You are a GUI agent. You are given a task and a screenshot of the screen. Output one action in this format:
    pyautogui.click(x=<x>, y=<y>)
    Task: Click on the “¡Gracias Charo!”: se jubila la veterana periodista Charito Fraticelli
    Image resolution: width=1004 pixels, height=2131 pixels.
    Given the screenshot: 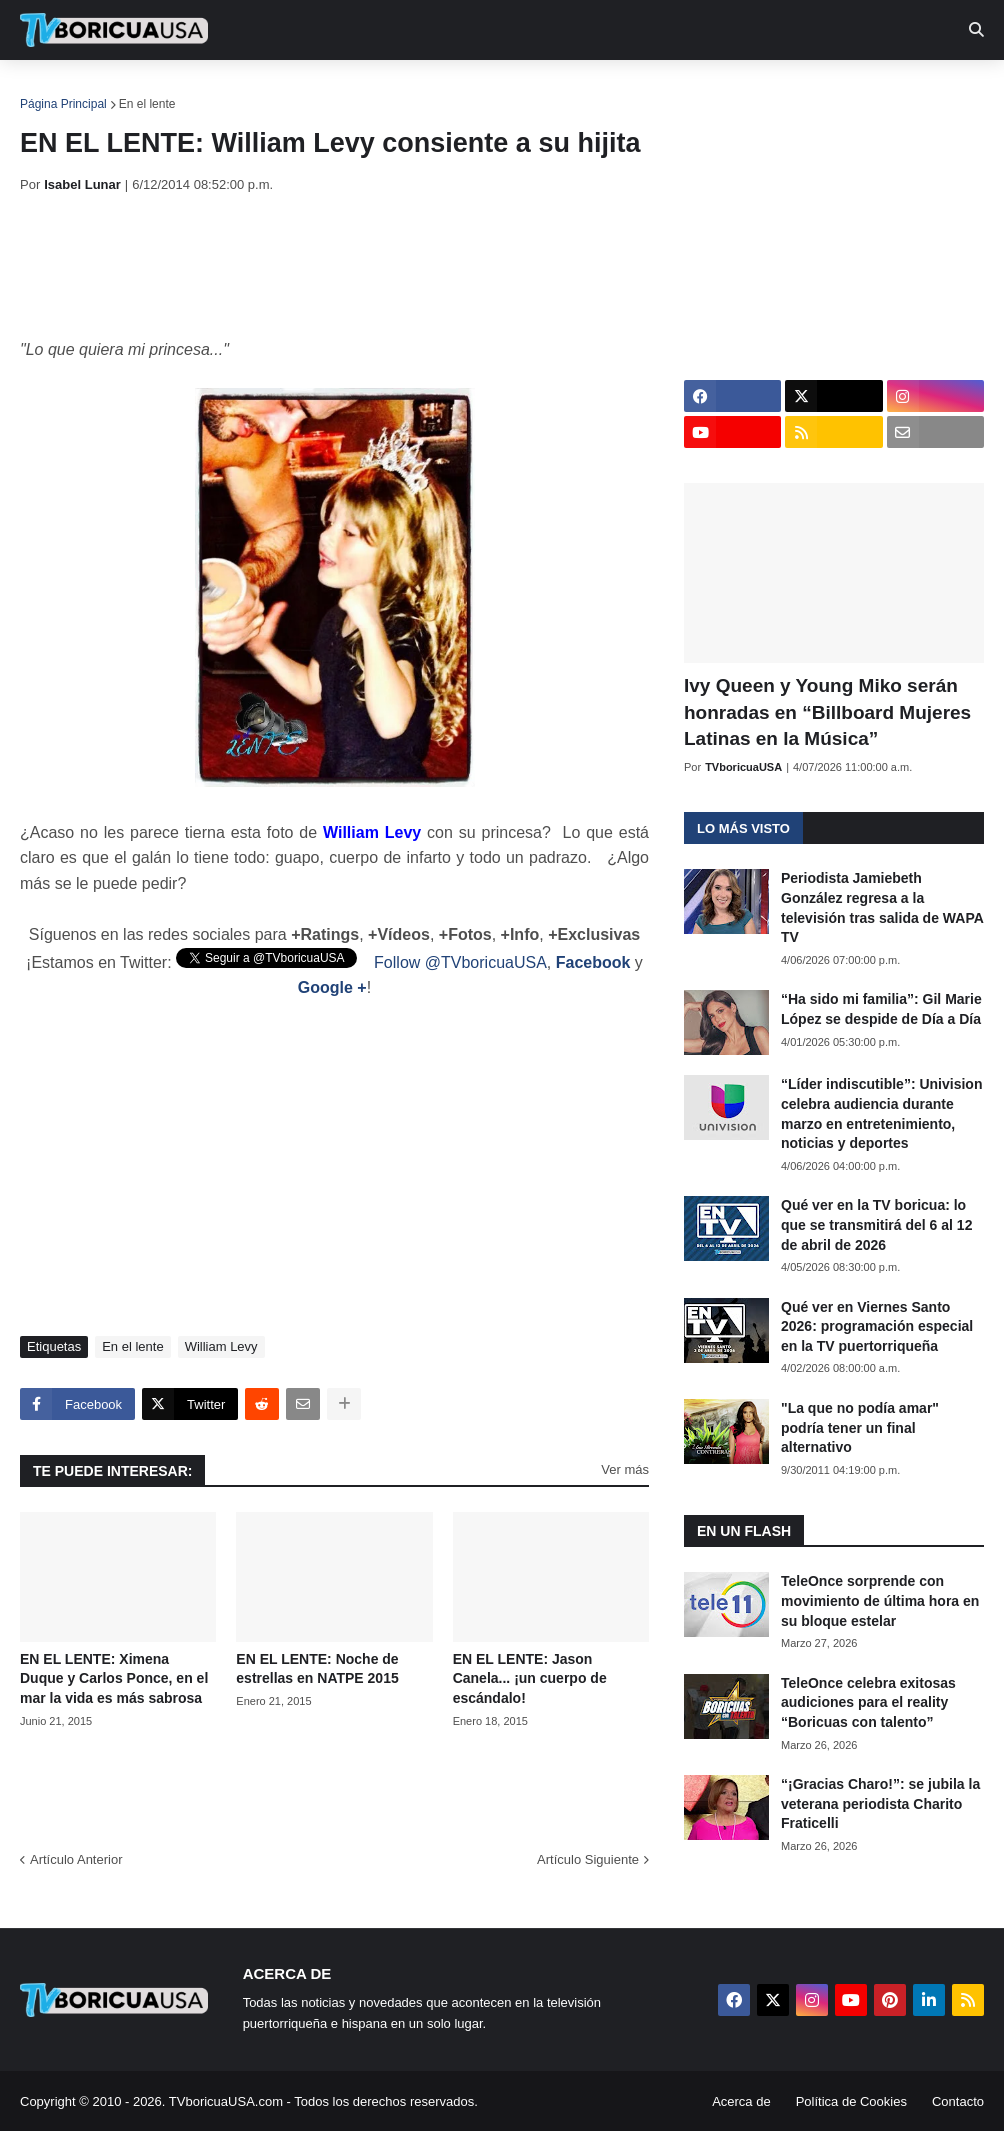 What is the action you would take?
    pyautogui.click(x=880, y=1803)
    